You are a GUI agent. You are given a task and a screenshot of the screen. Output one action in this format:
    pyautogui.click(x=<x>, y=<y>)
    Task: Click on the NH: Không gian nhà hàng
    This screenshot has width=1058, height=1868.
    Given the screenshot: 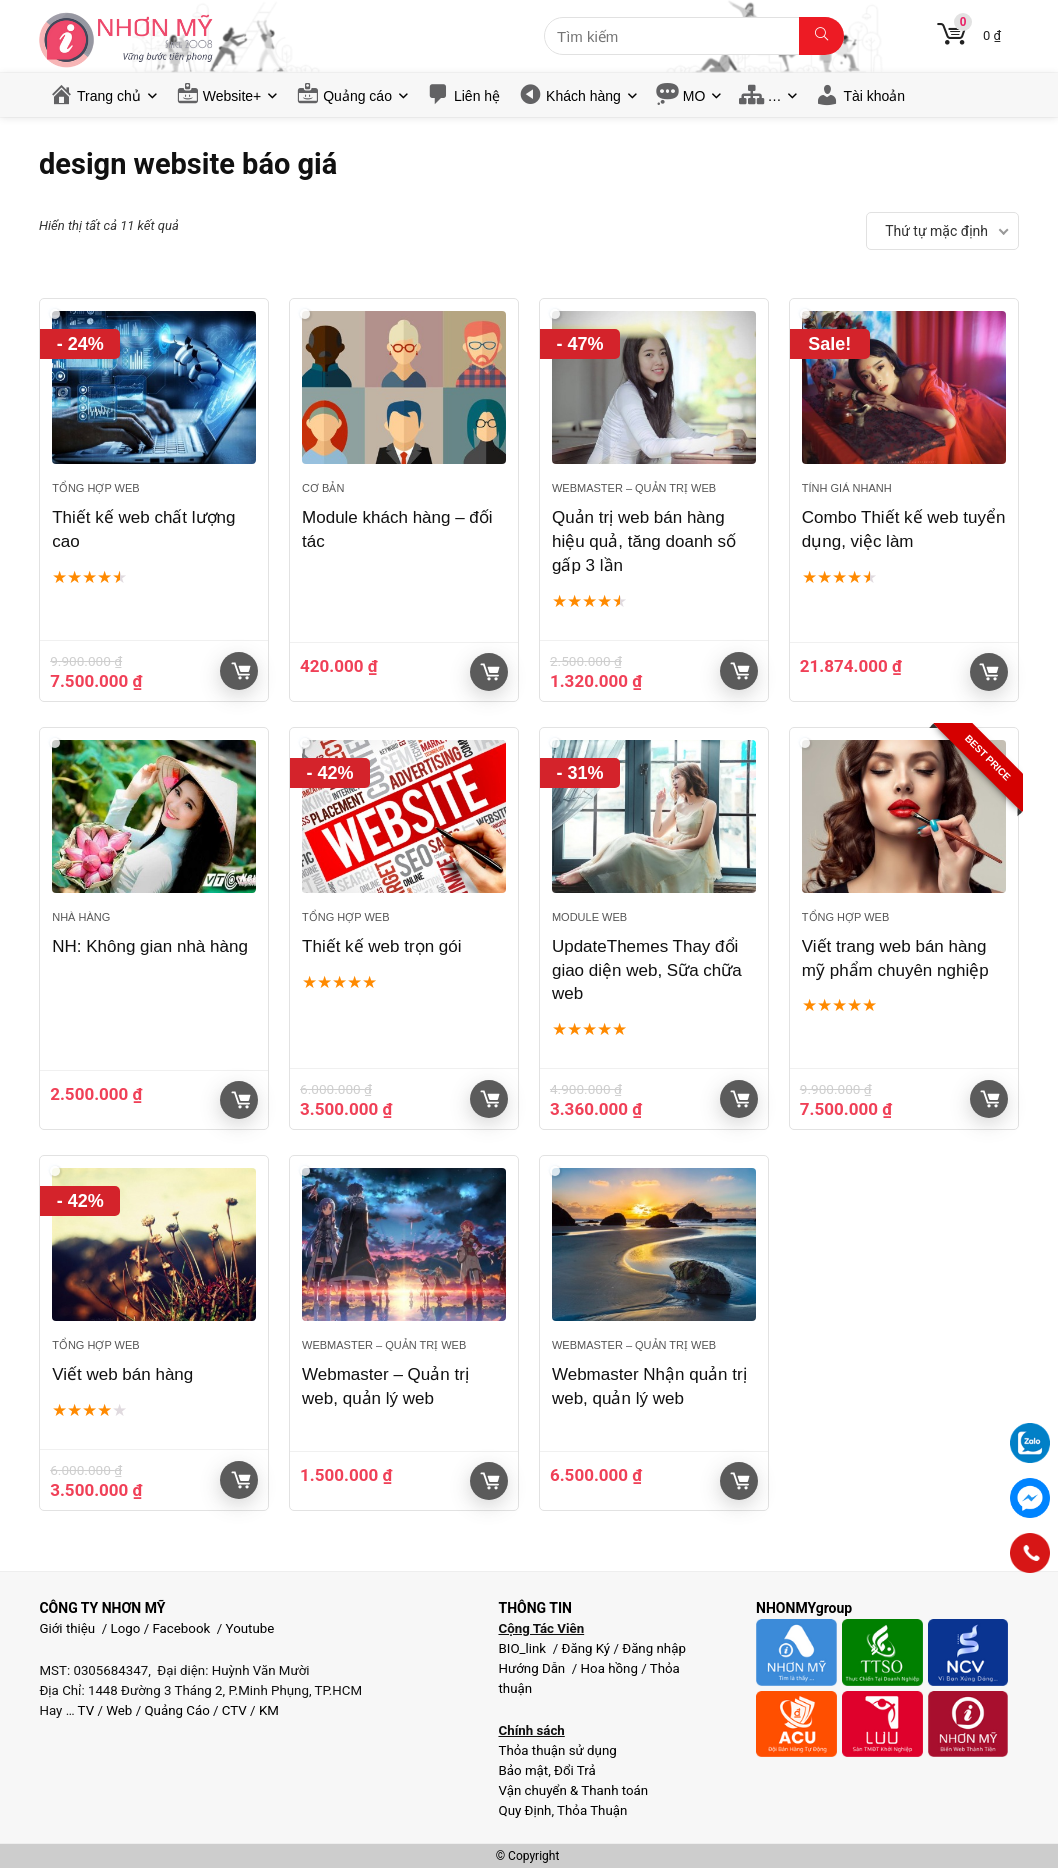 What is the action you would take?
    pyautogui.click(x=150, y=946)
    